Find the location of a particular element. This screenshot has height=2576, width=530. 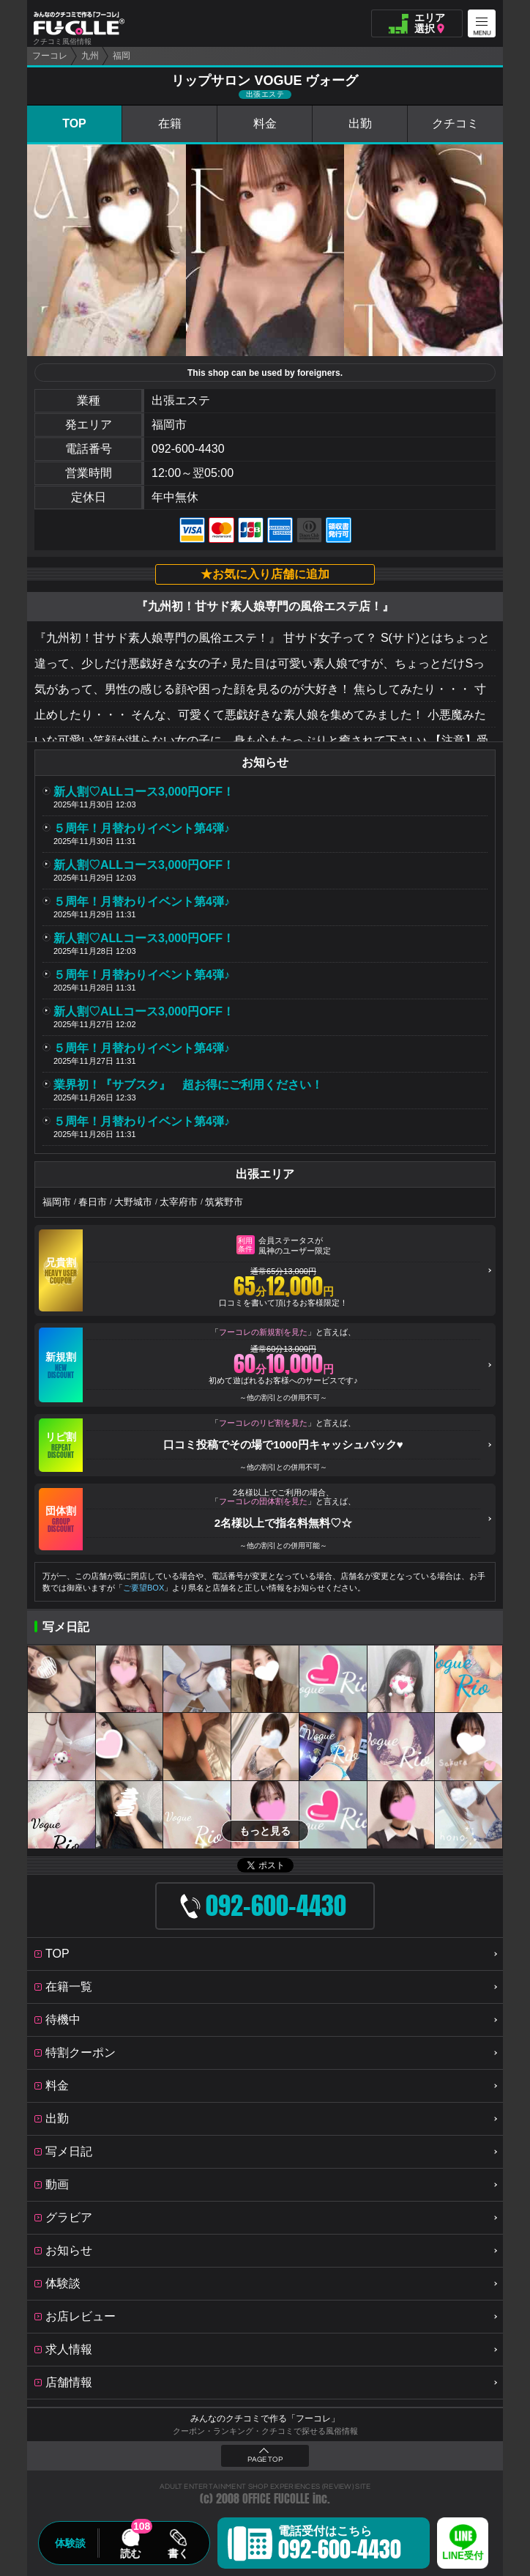

OFFICE FUCOLLE is located at coordinates (276, 2498).